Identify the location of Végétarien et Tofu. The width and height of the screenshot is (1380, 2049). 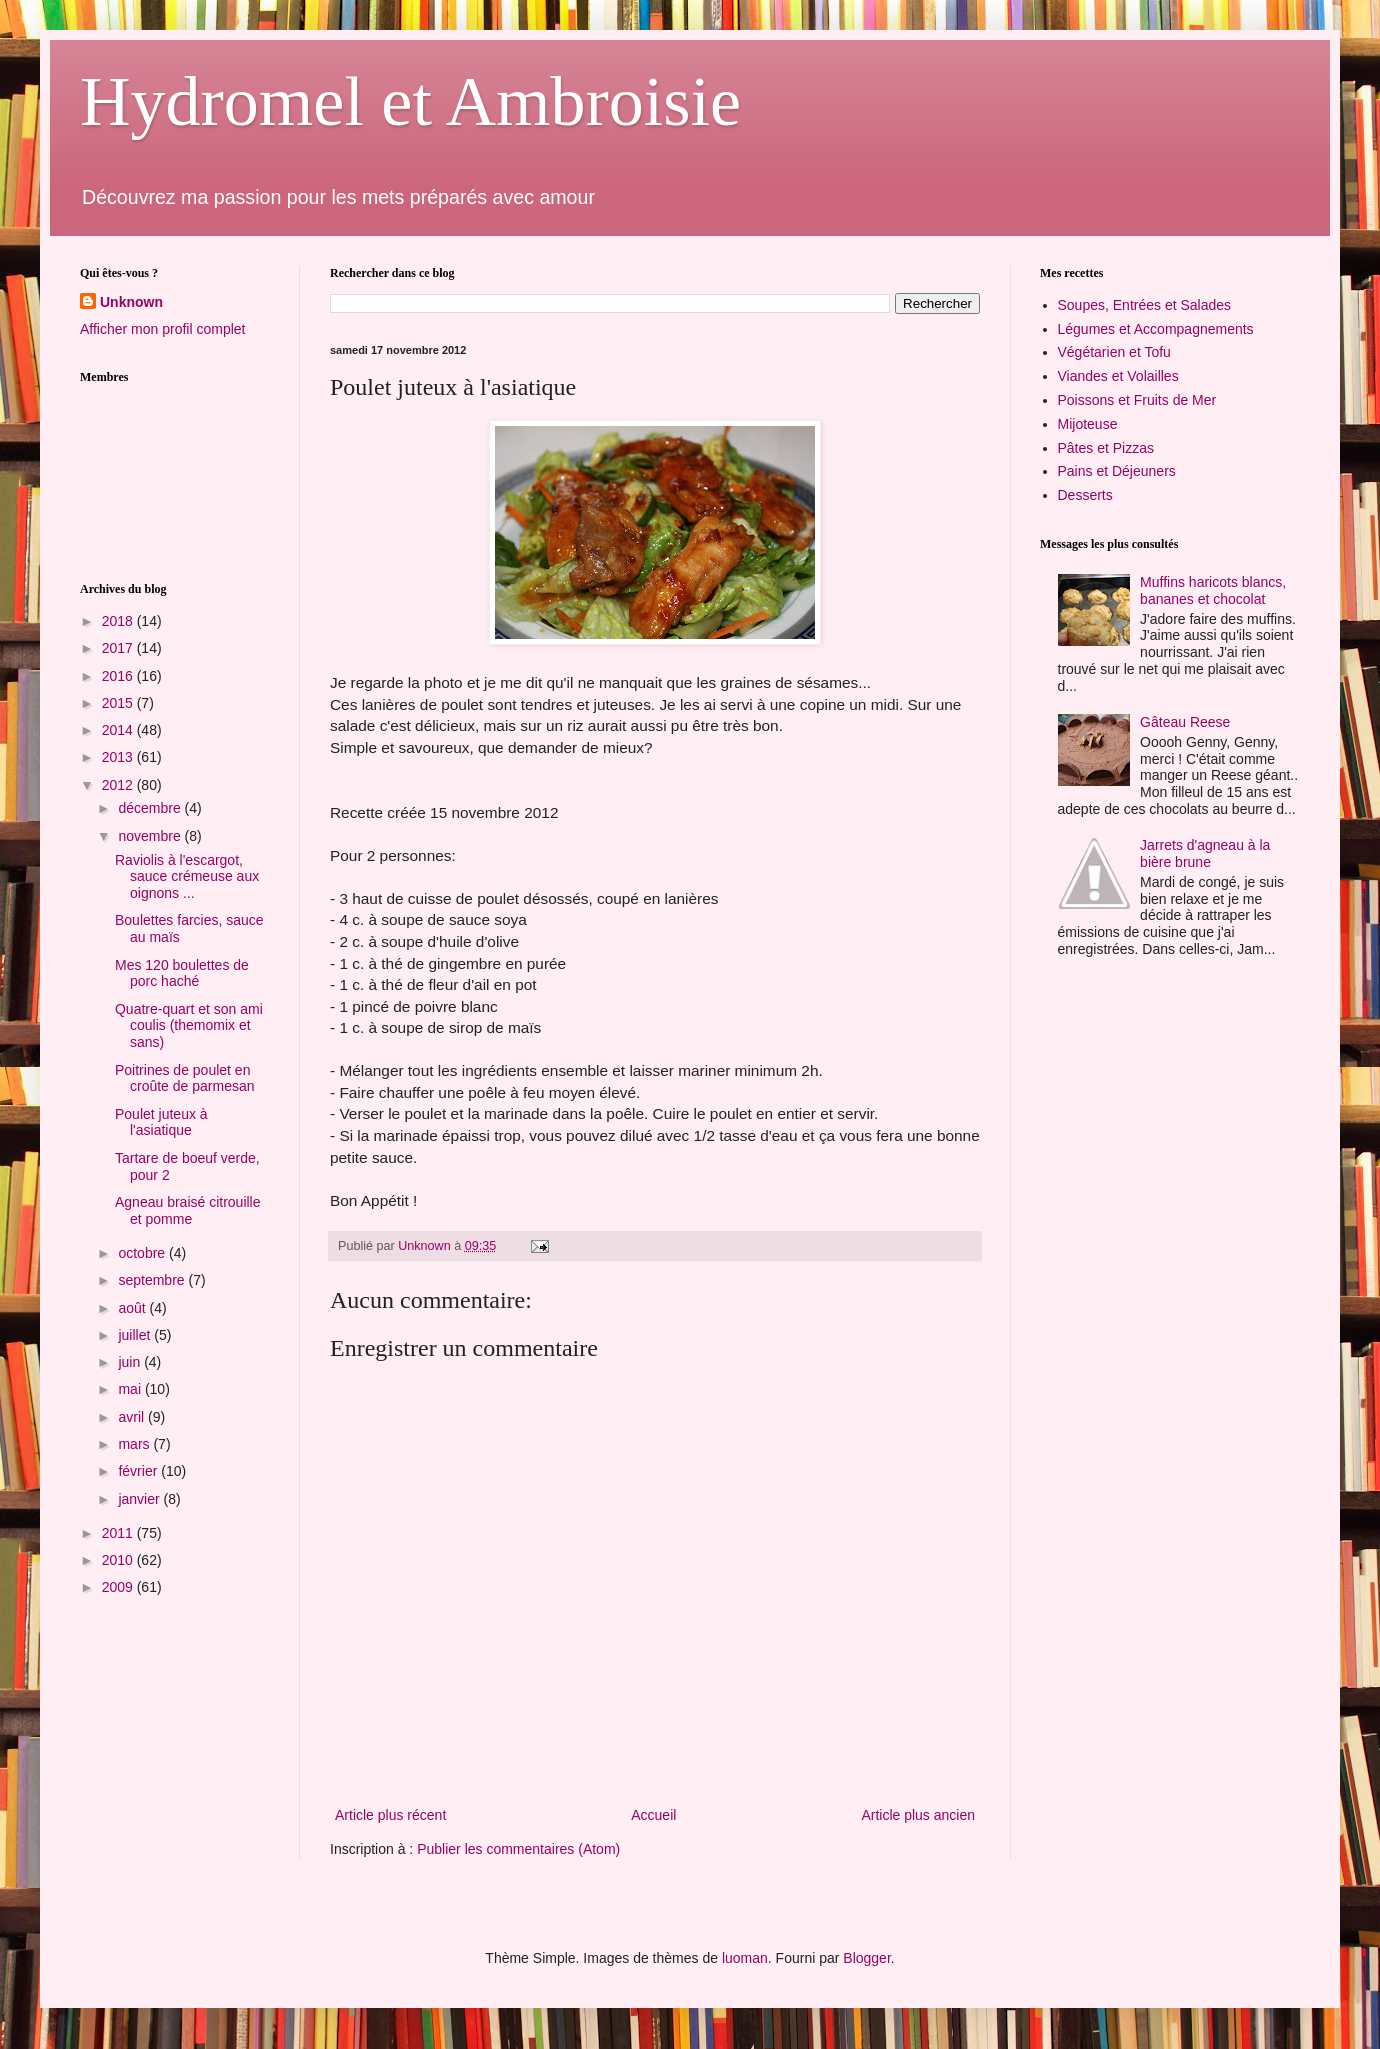
(1114, 352).